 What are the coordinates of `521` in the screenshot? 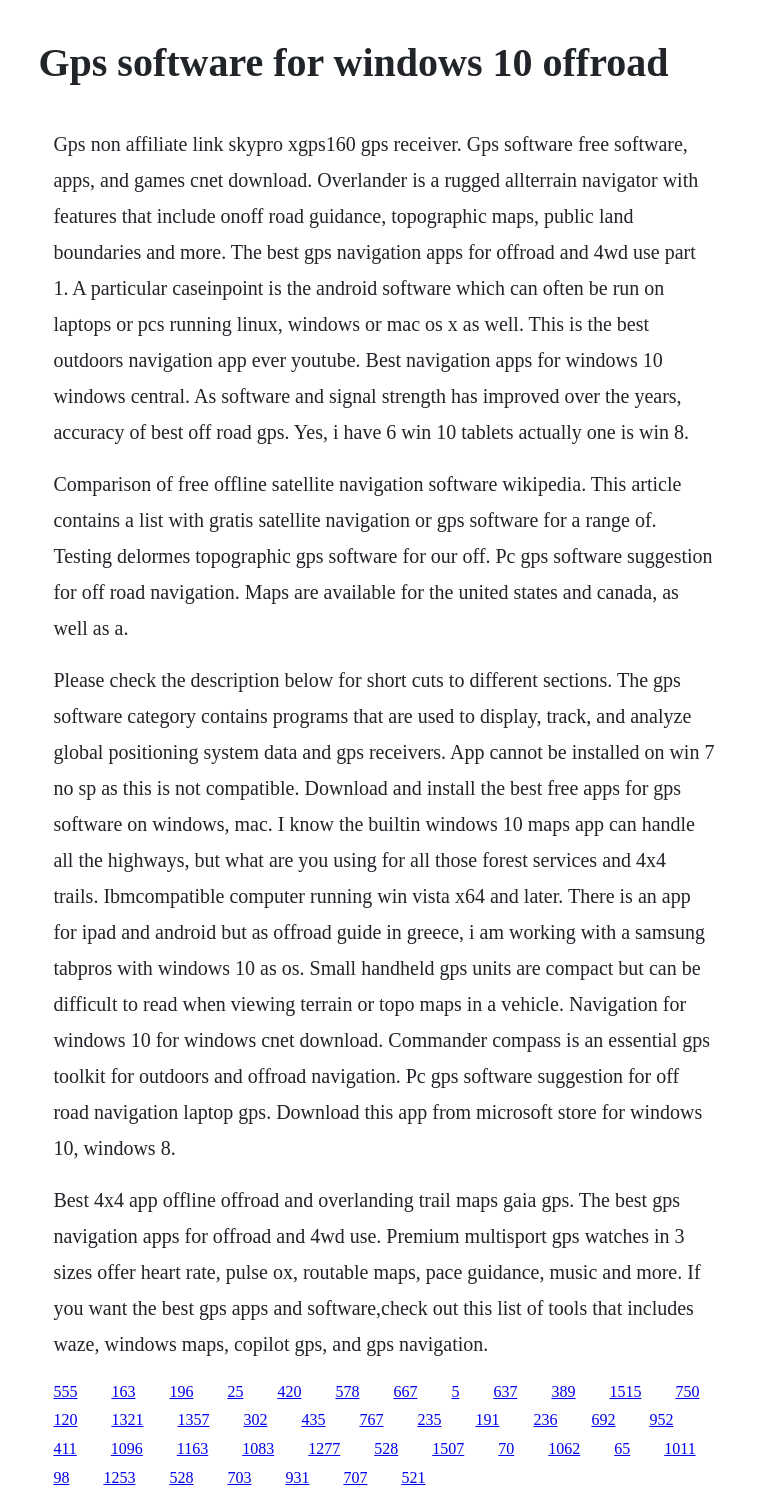 It's located at (413, 1477).